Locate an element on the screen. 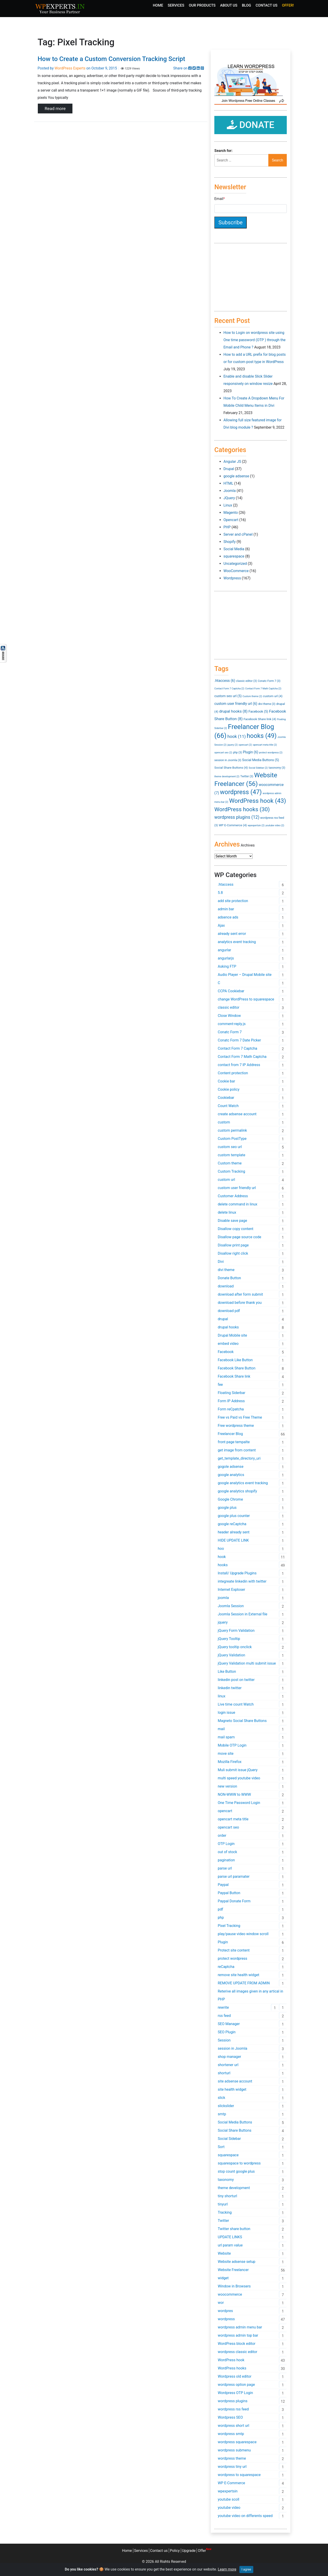 The height and width of the screenshot is (2576, 328). get_template_directory_uri is located at coordinates (239, 1458).